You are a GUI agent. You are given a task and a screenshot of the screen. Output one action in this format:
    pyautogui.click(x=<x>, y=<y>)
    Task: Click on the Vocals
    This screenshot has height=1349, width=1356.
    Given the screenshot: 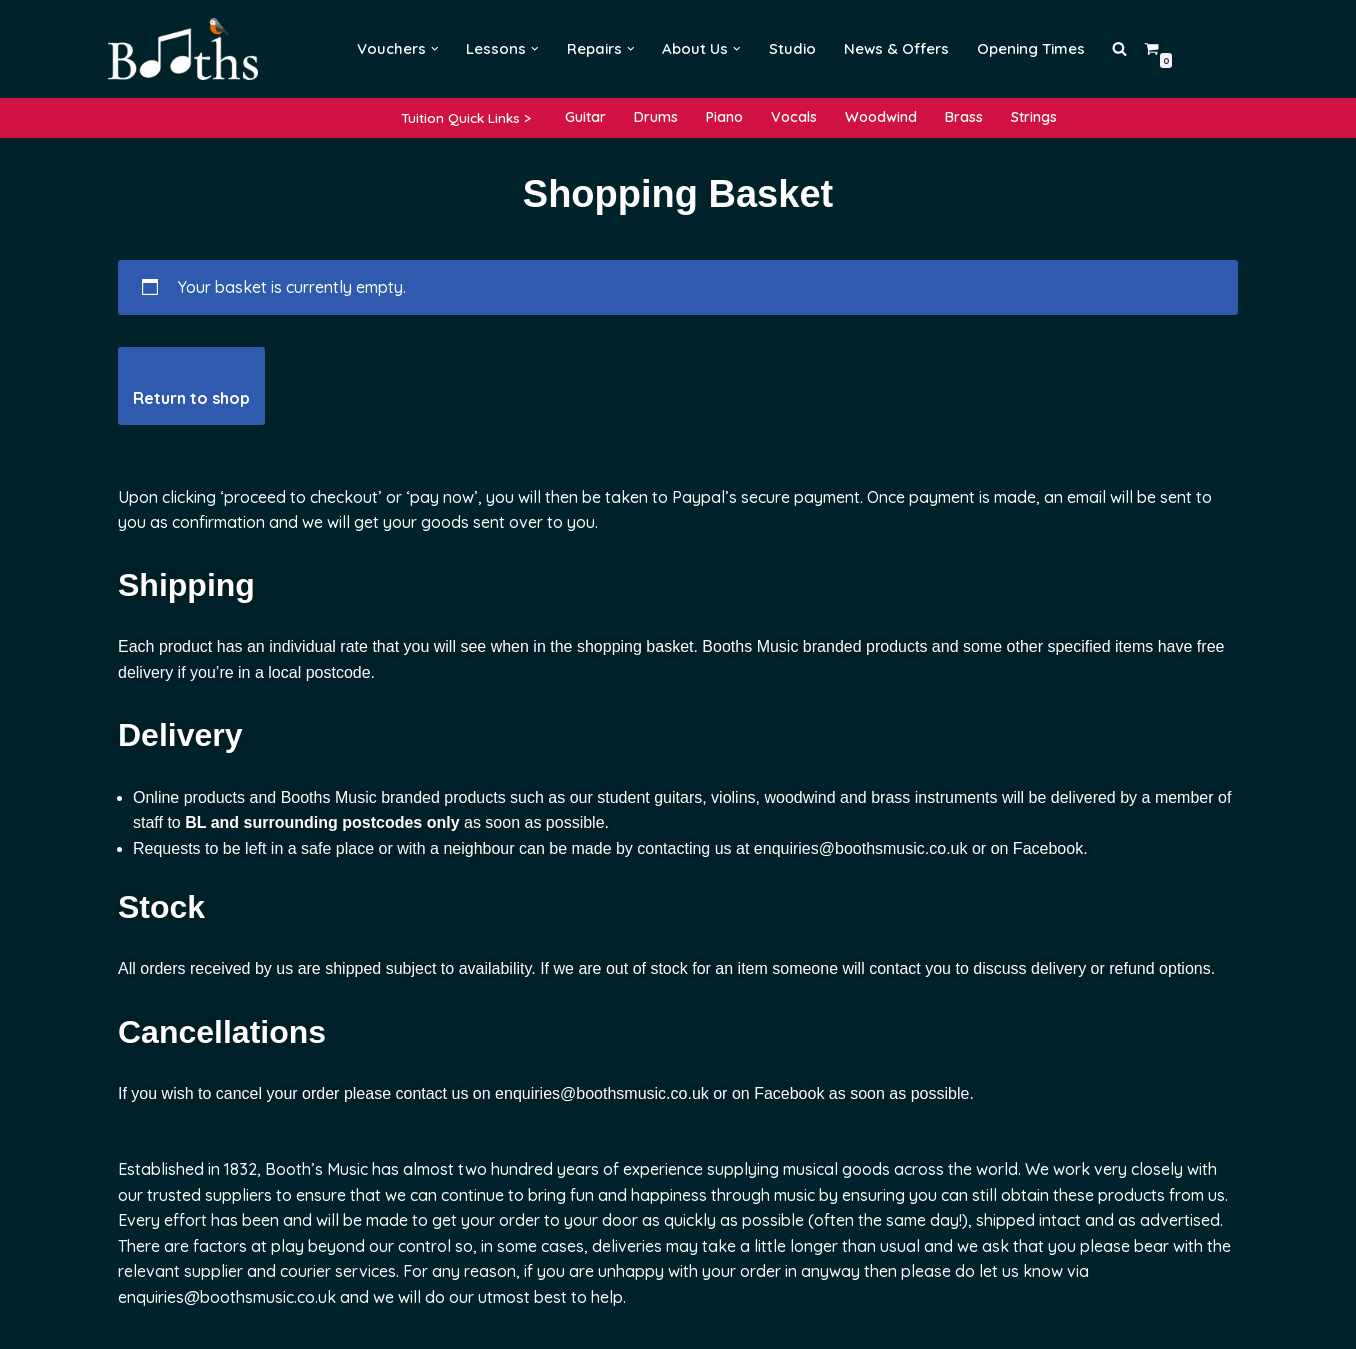 What is the action you would take?
    pyautogui.click(x=794, y=117)
    